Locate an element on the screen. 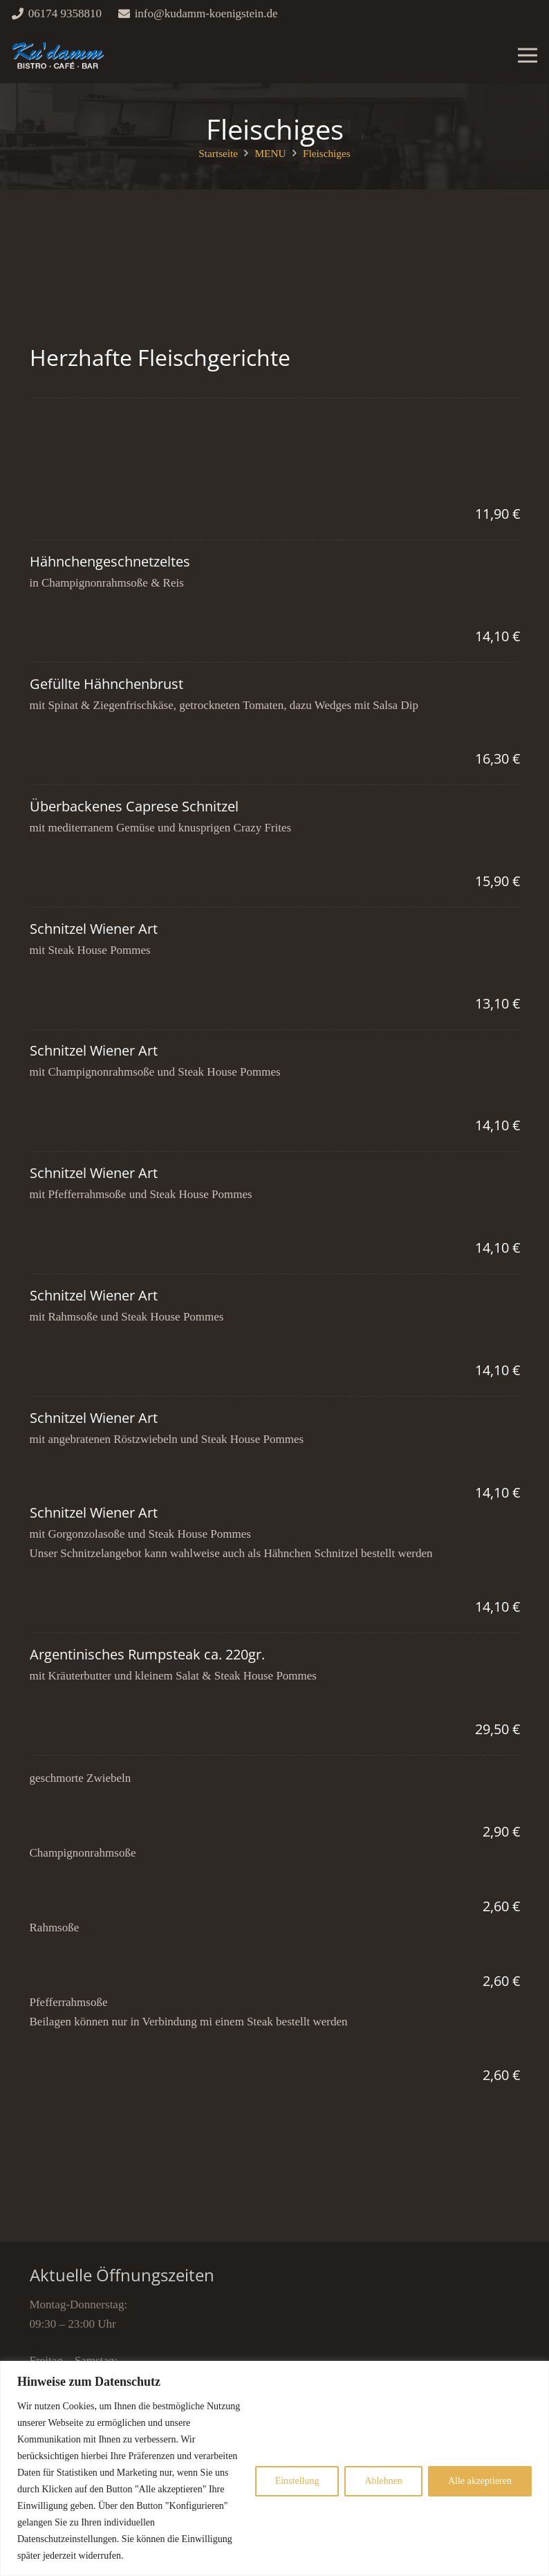 The height and width of the screenshot is (2576, 549). [Link] is located at coordinates (58, 55).